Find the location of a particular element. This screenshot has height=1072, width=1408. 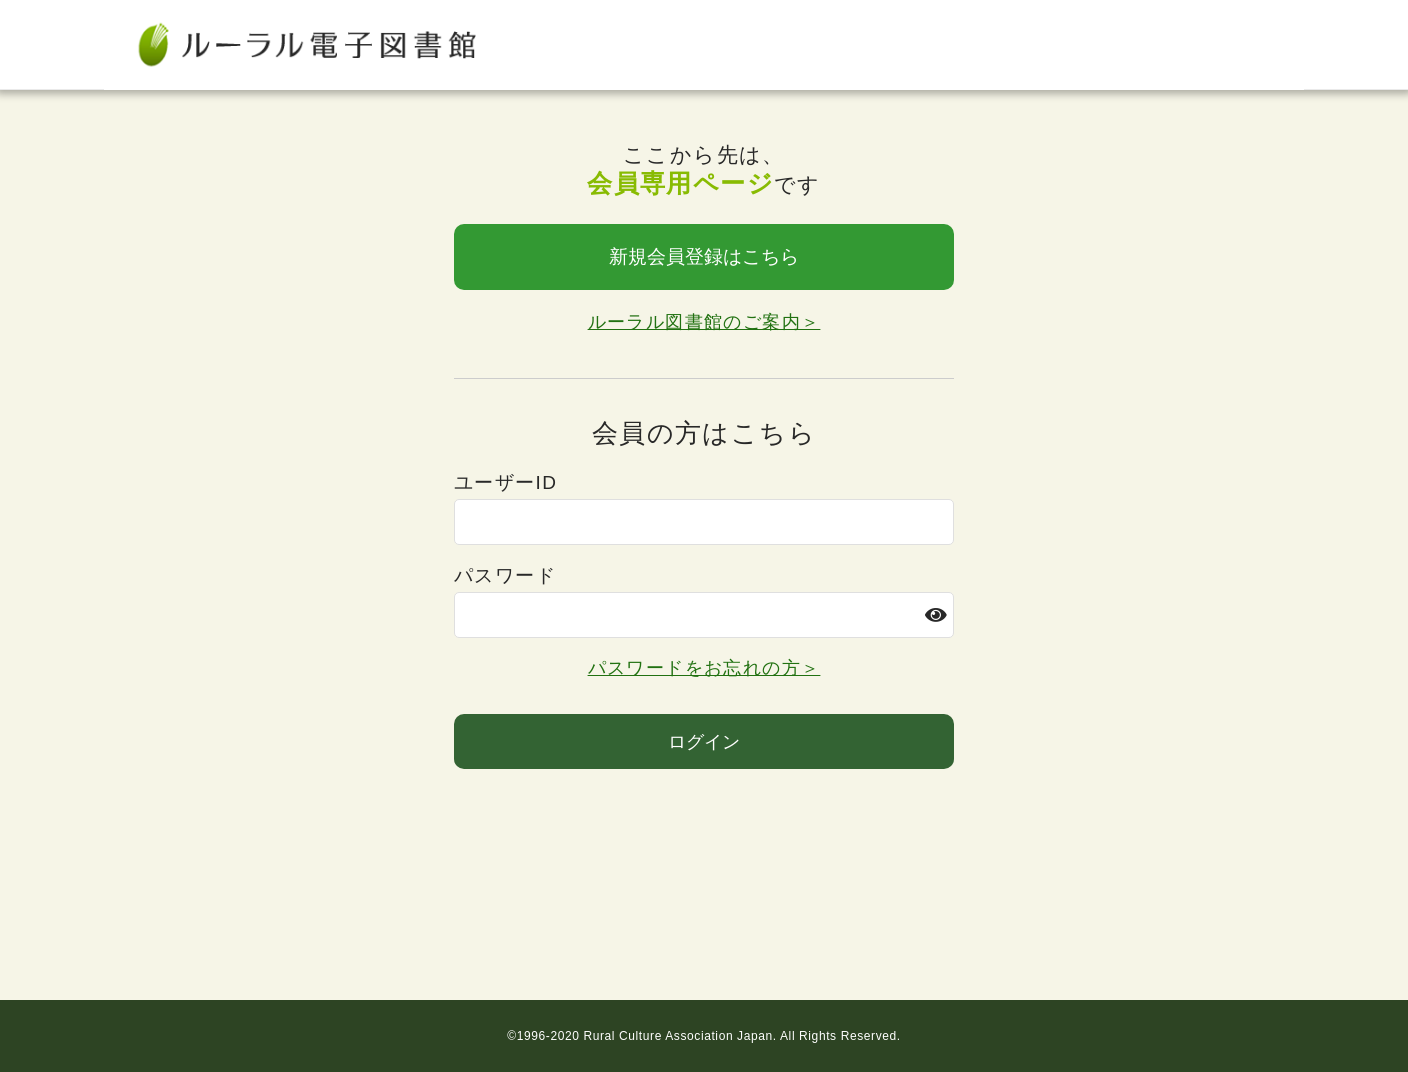

ログイン is located at coordinates (704, 742).